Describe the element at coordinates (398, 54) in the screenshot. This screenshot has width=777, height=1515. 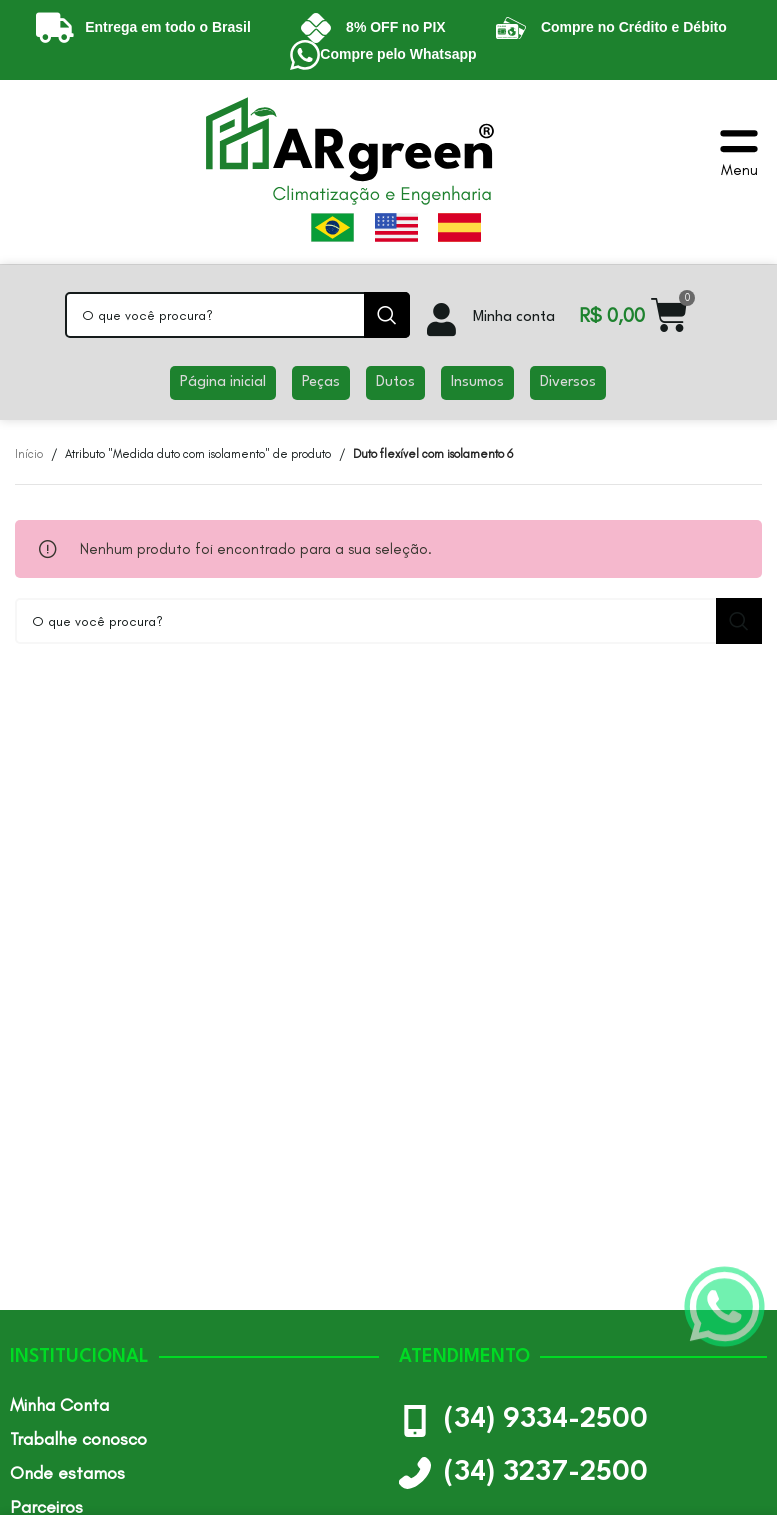
I see `Compre pelo Whatsapp` at that location.